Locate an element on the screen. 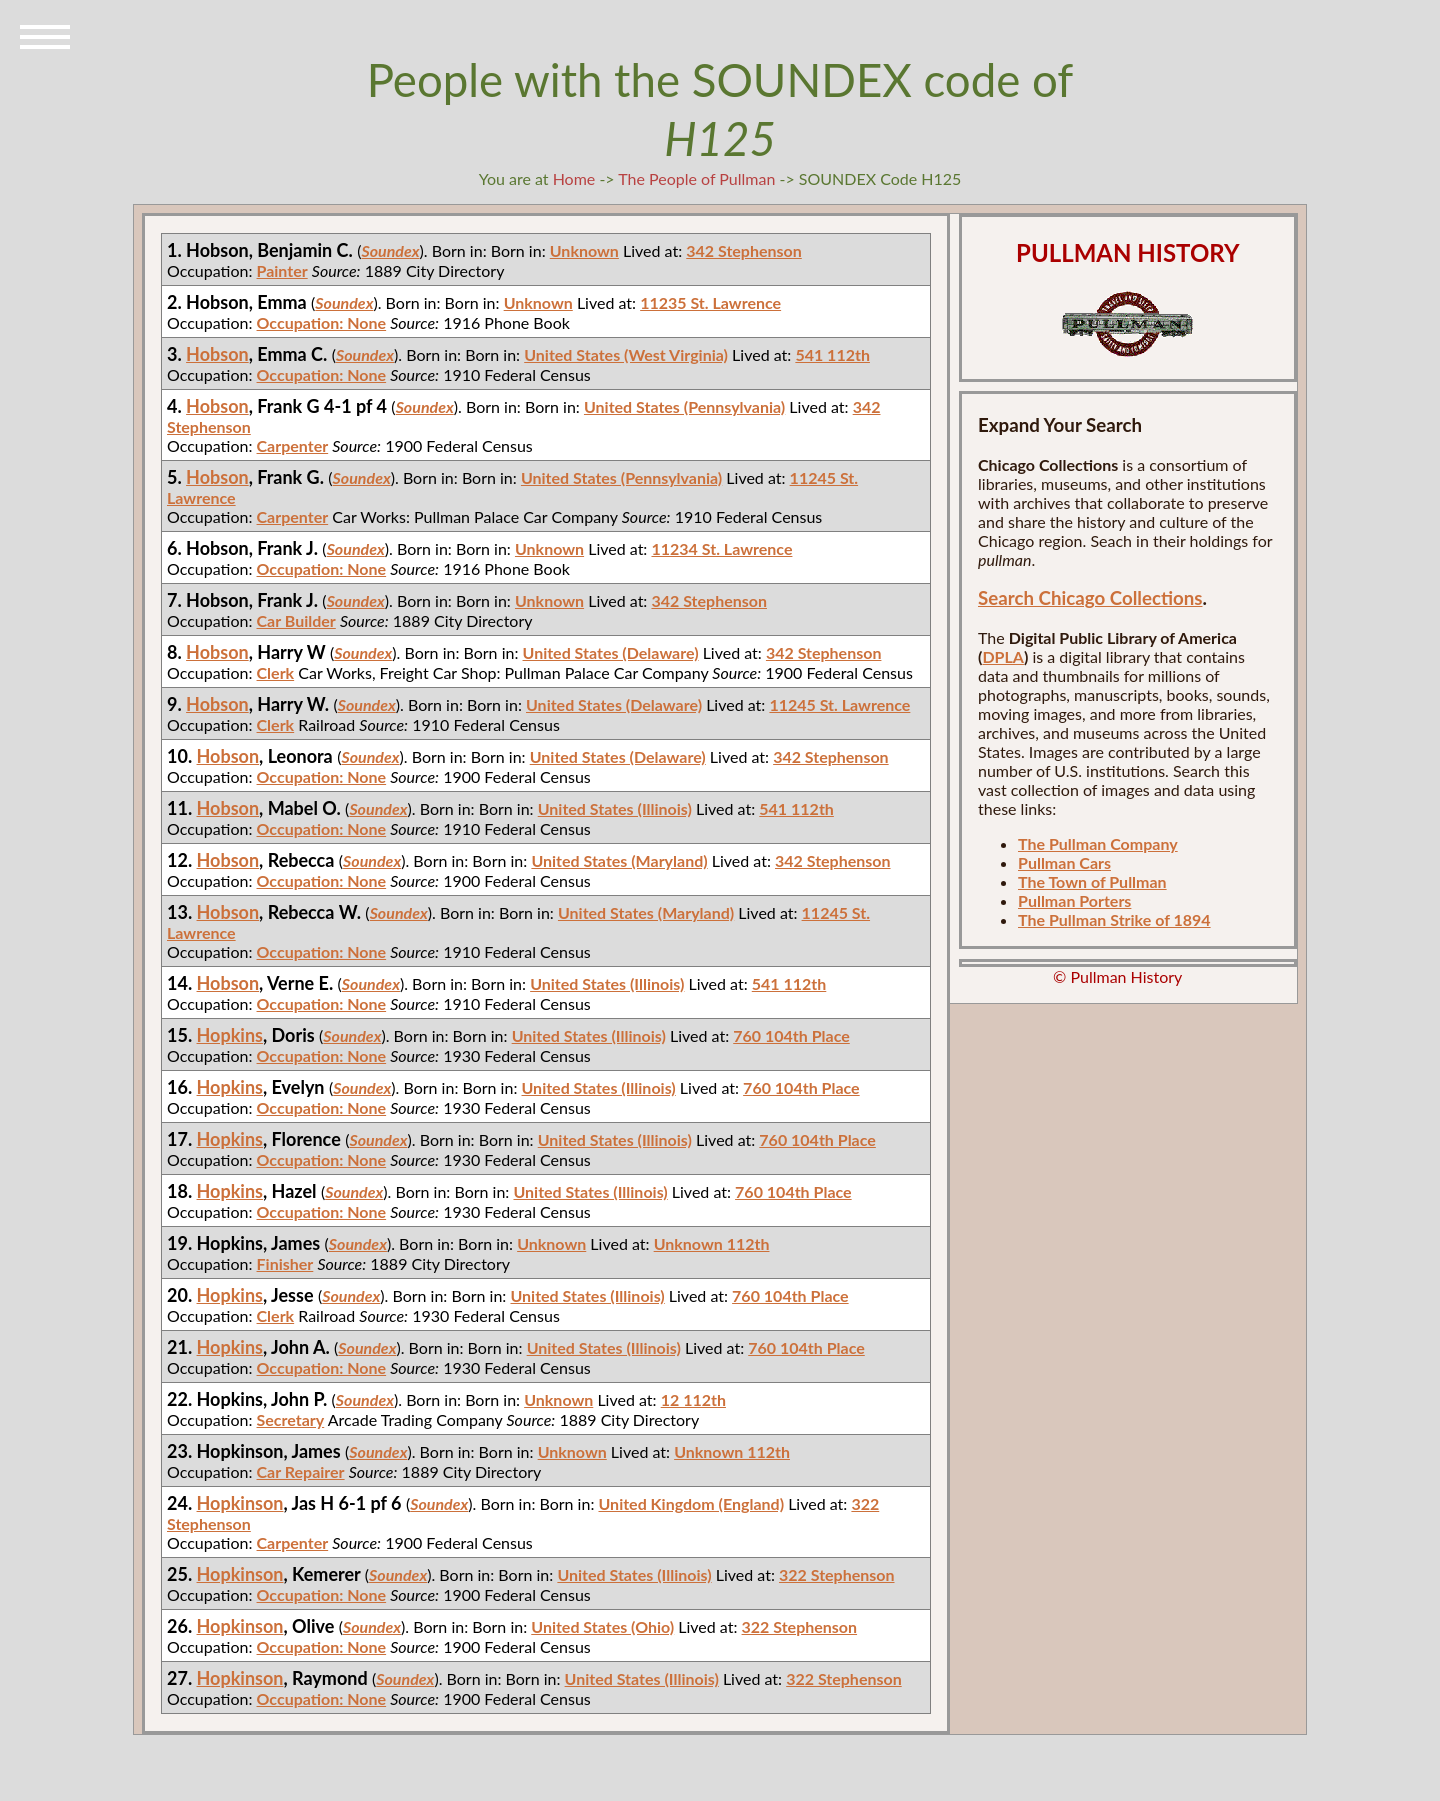 The image size is (1440, 1801). Hopkinson is located at coordinates (240, 1503).